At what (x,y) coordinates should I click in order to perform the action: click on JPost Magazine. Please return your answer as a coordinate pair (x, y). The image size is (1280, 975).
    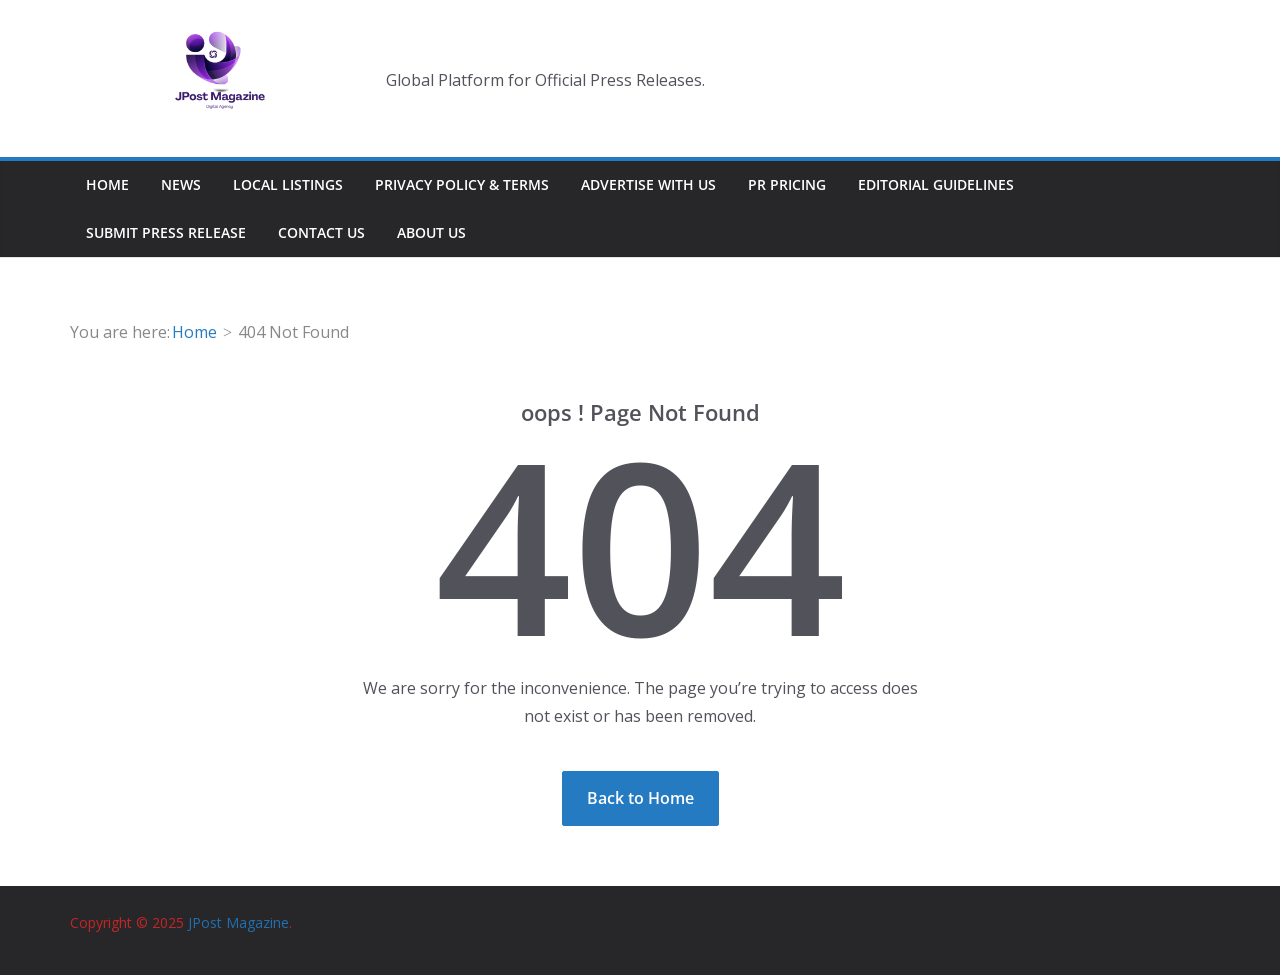
    Looking at the image, I should click on (238, 922).